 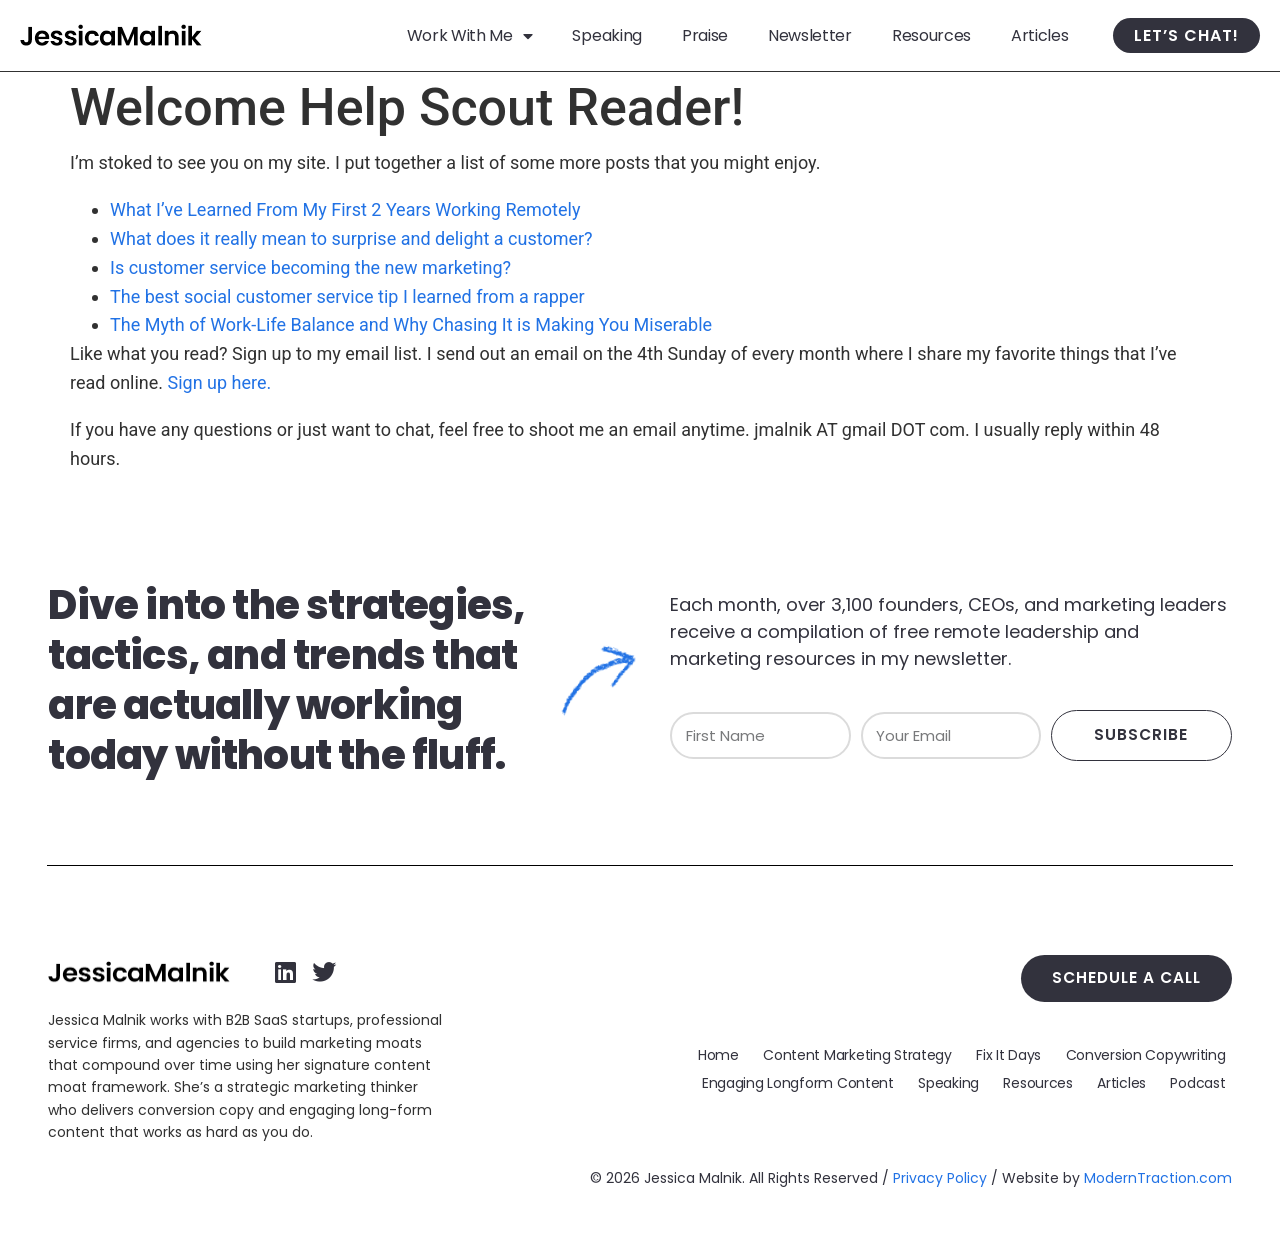 What do you see at coordinates (1186, 35) in the screenshot?
I see `Let’s Chat!` at bounding box center [1186, 35].